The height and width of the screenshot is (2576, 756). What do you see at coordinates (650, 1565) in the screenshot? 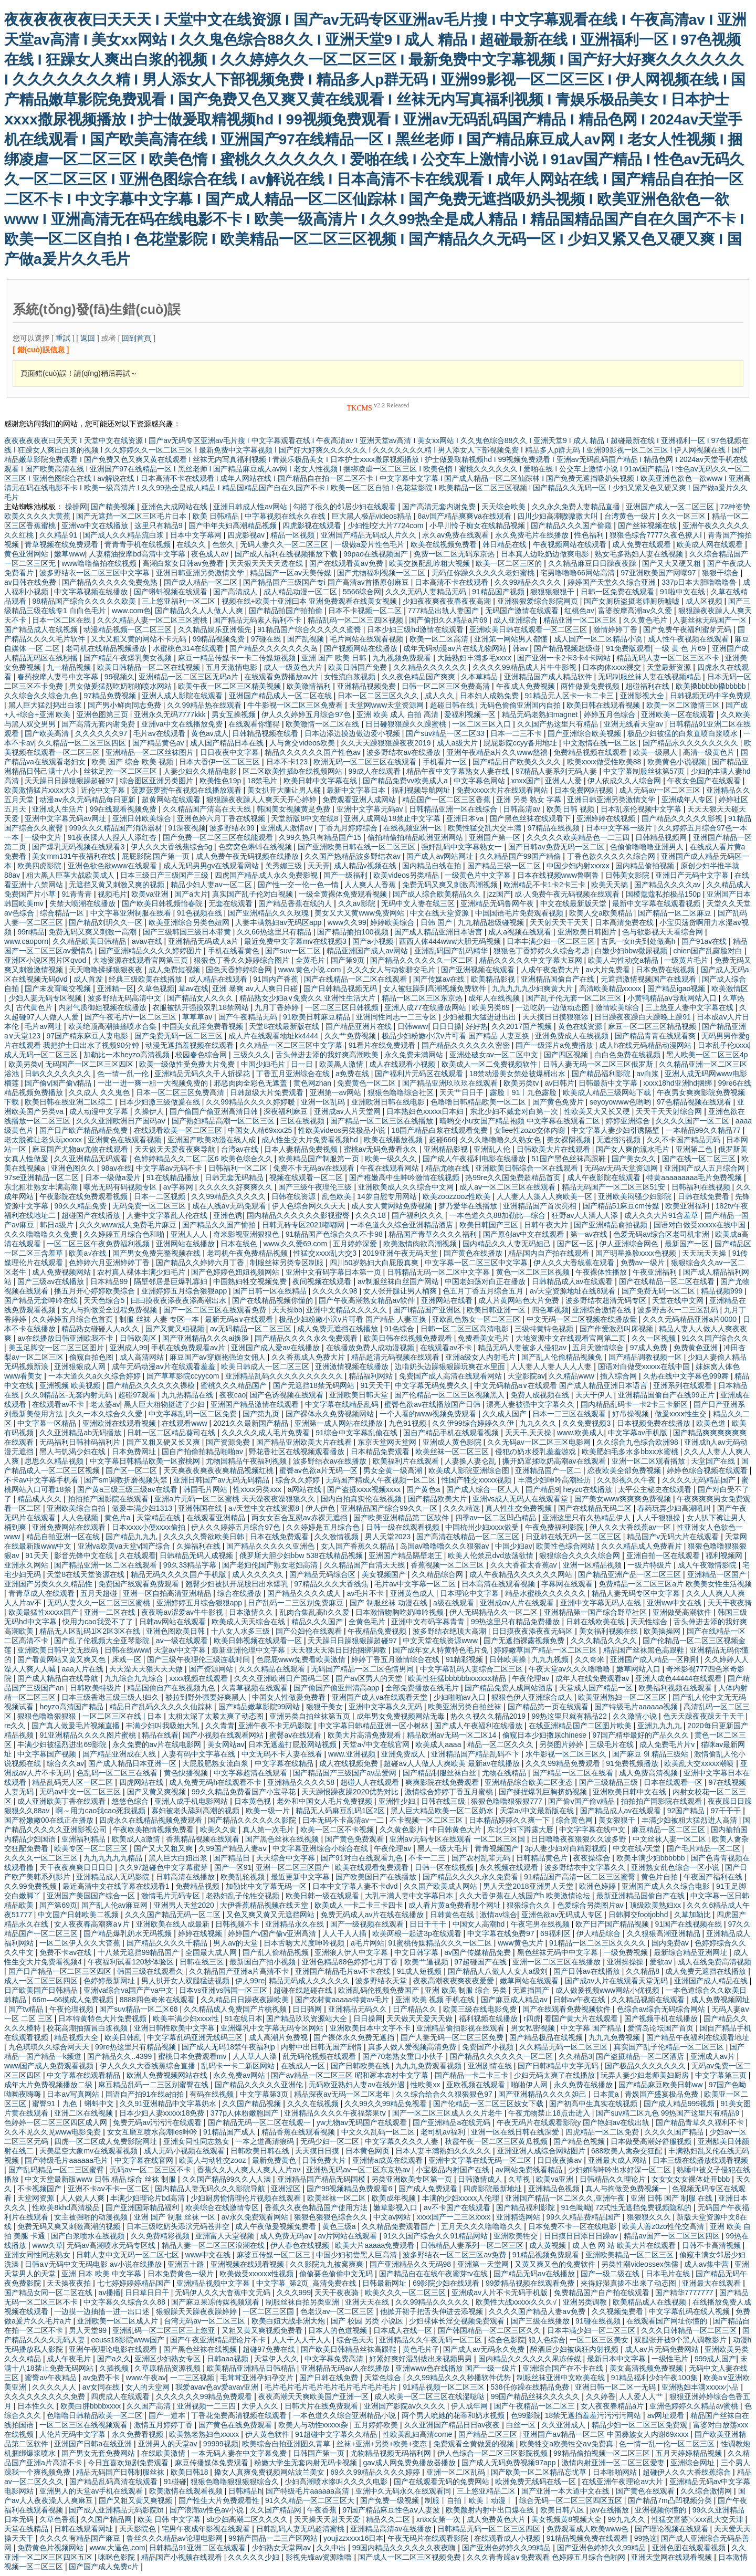
I see `一级片特级片` at bounding box center [650, 1565].